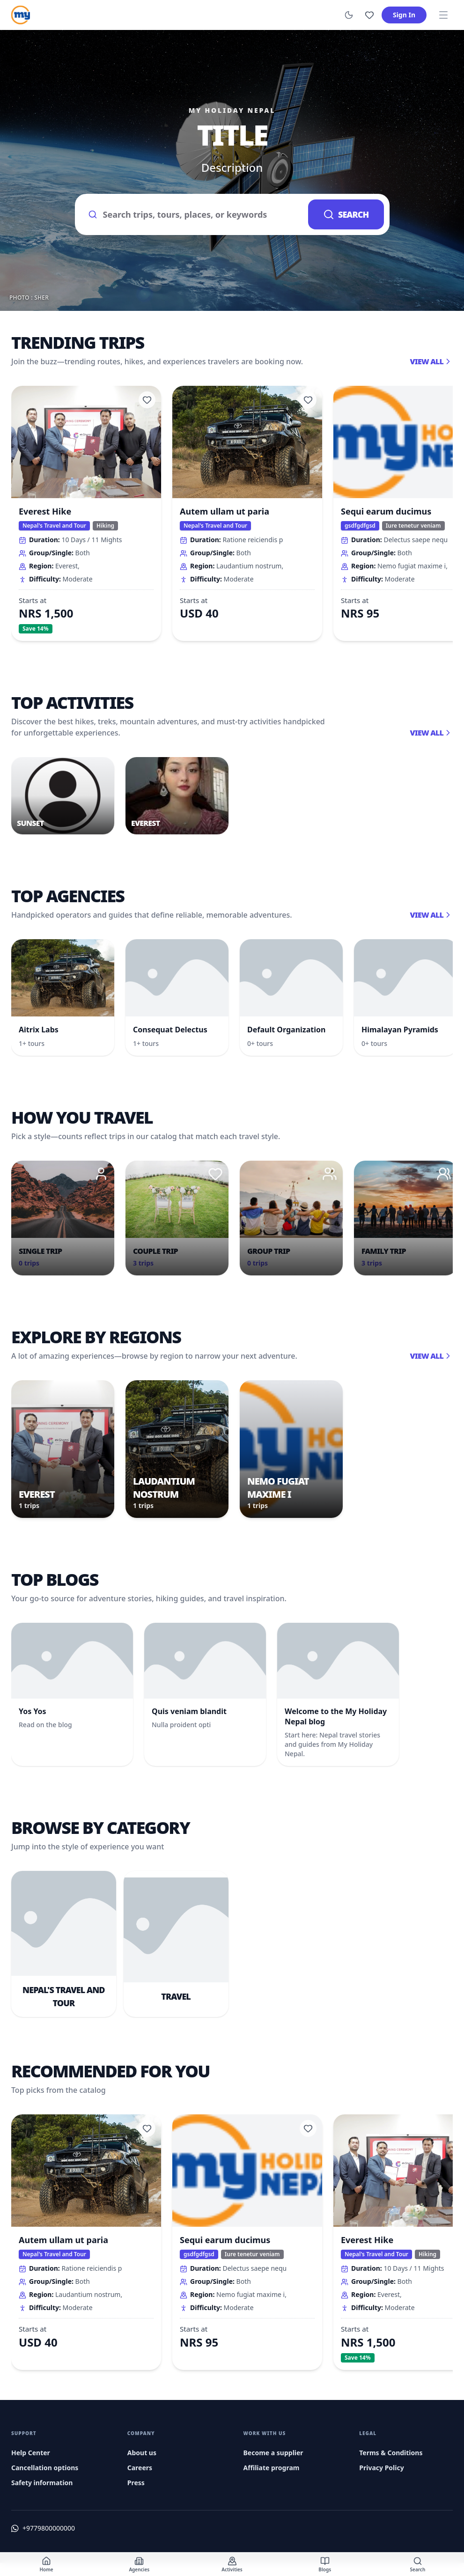  Describe the element at coordinates (404, 14) in the screenshot. I see `Sign In` at that location.